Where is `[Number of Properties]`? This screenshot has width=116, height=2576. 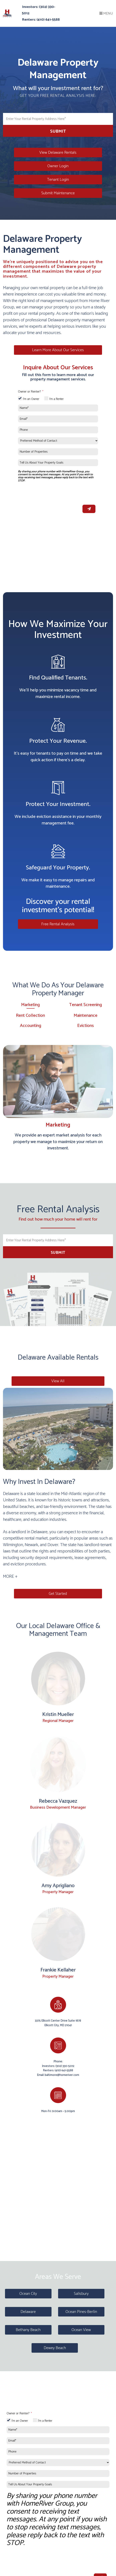
[Number of Properties] is located at coordinates (58, 451).